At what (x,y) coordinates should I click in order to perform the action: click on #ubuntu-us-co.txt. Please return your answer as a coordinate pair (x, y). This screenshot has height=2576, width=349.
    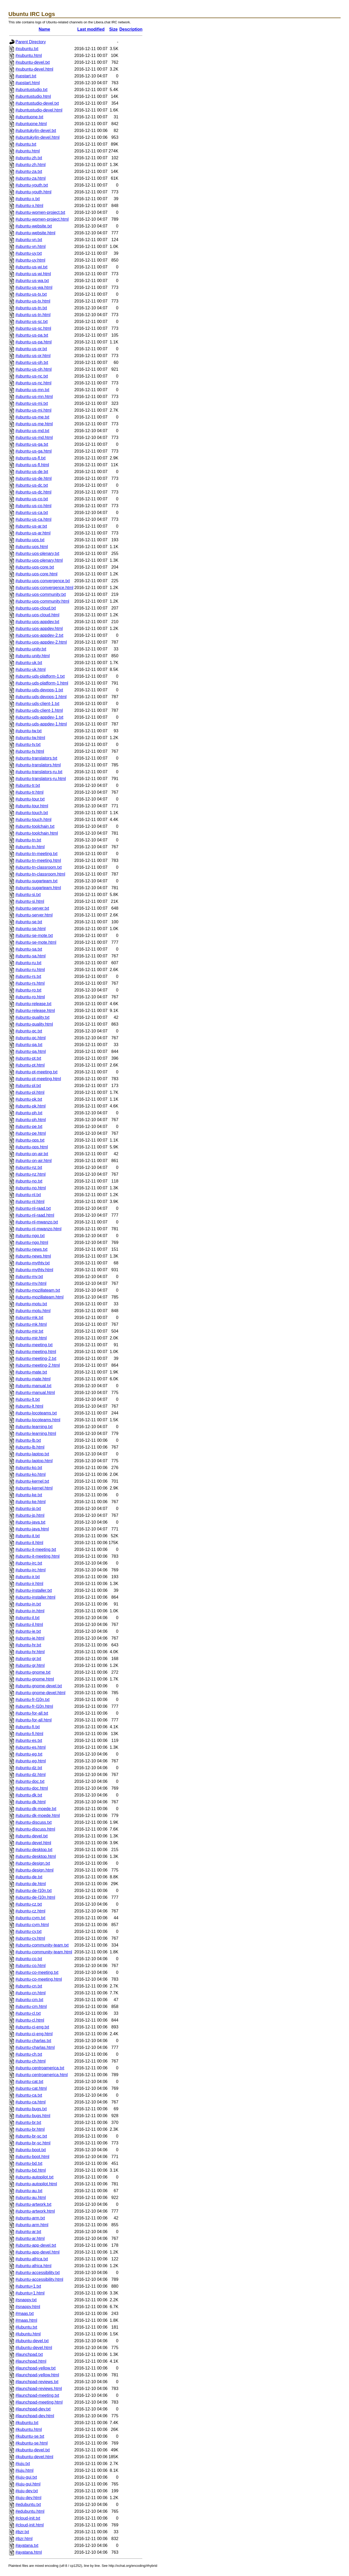
    Looking at the image, I should click on (31, 499).